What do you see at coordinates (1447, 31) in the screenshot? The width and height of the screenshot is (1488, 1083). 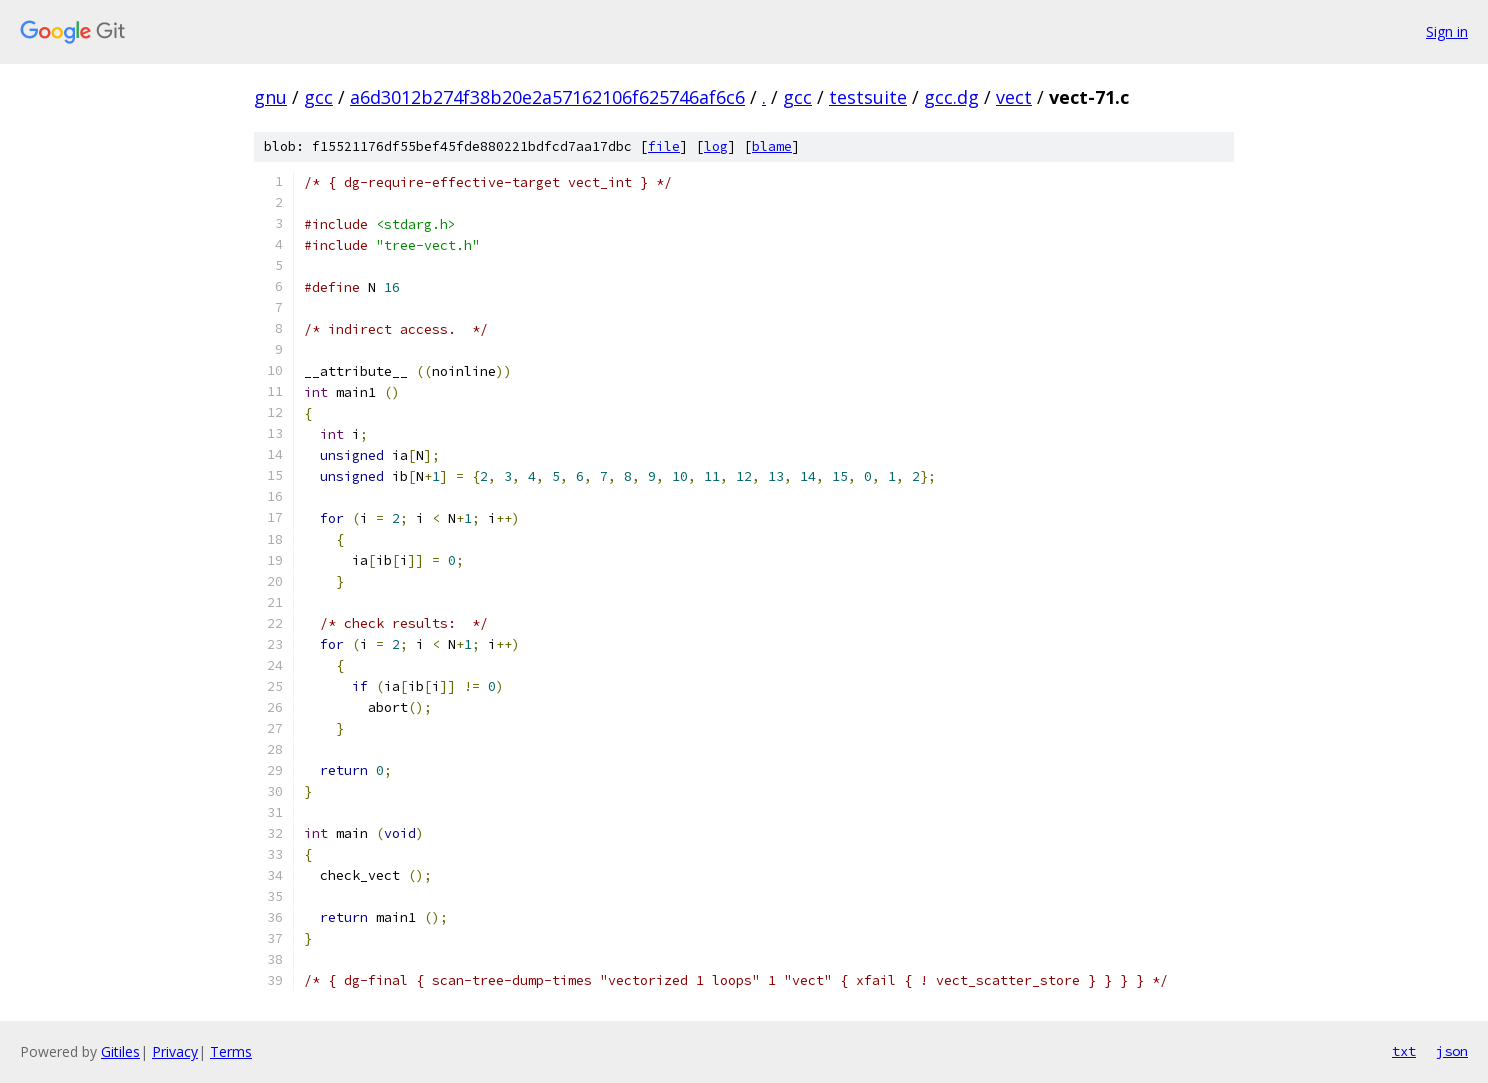 I see `Sign in` at bounding box center [1447, 31].